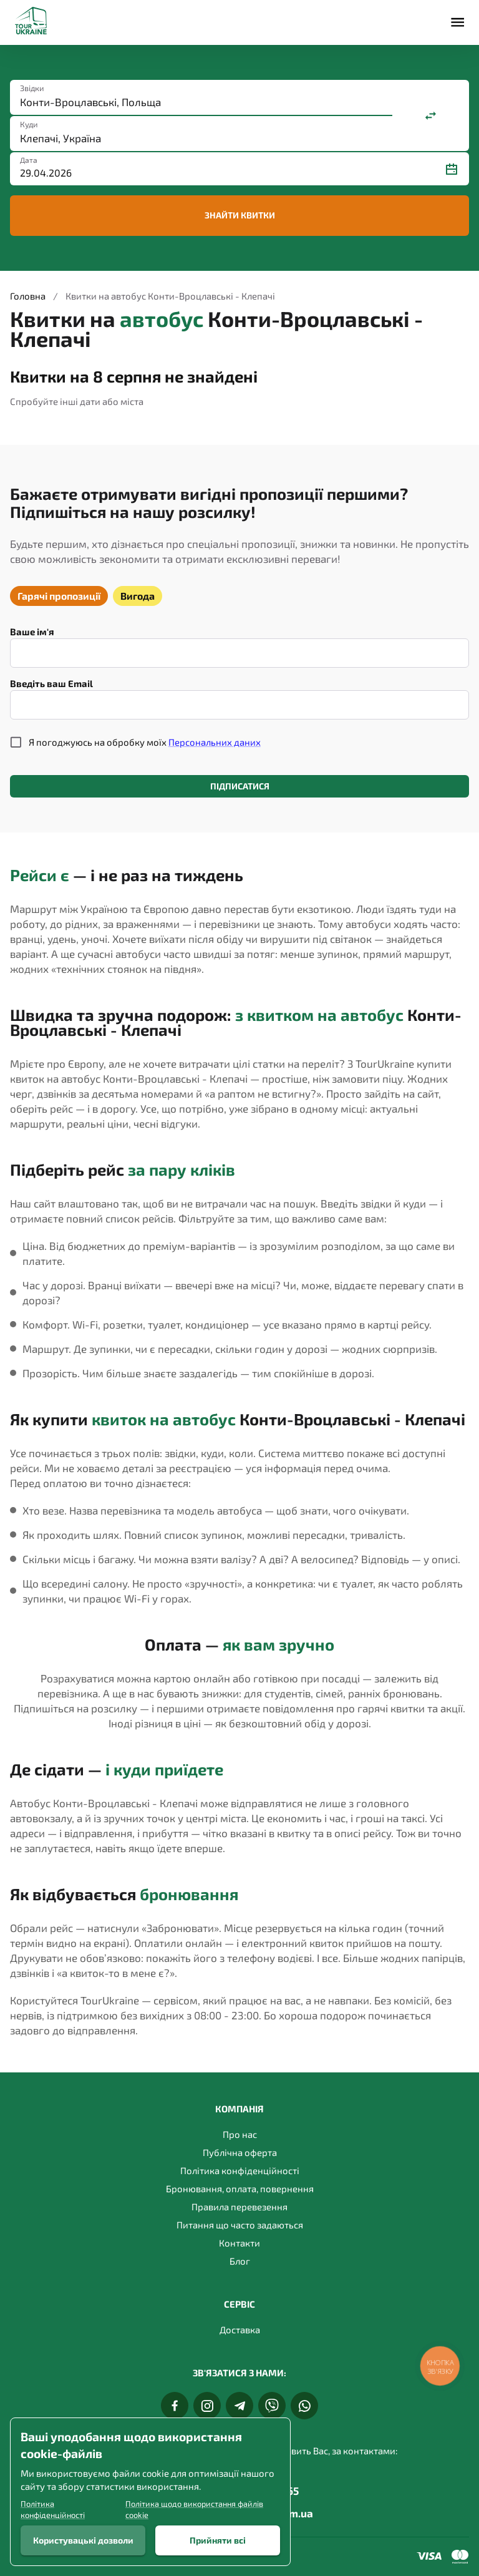  What do you see at coordinates (240, 2329) in the screenshot?
I see `Доставка` at bounding box center [240, 2329].